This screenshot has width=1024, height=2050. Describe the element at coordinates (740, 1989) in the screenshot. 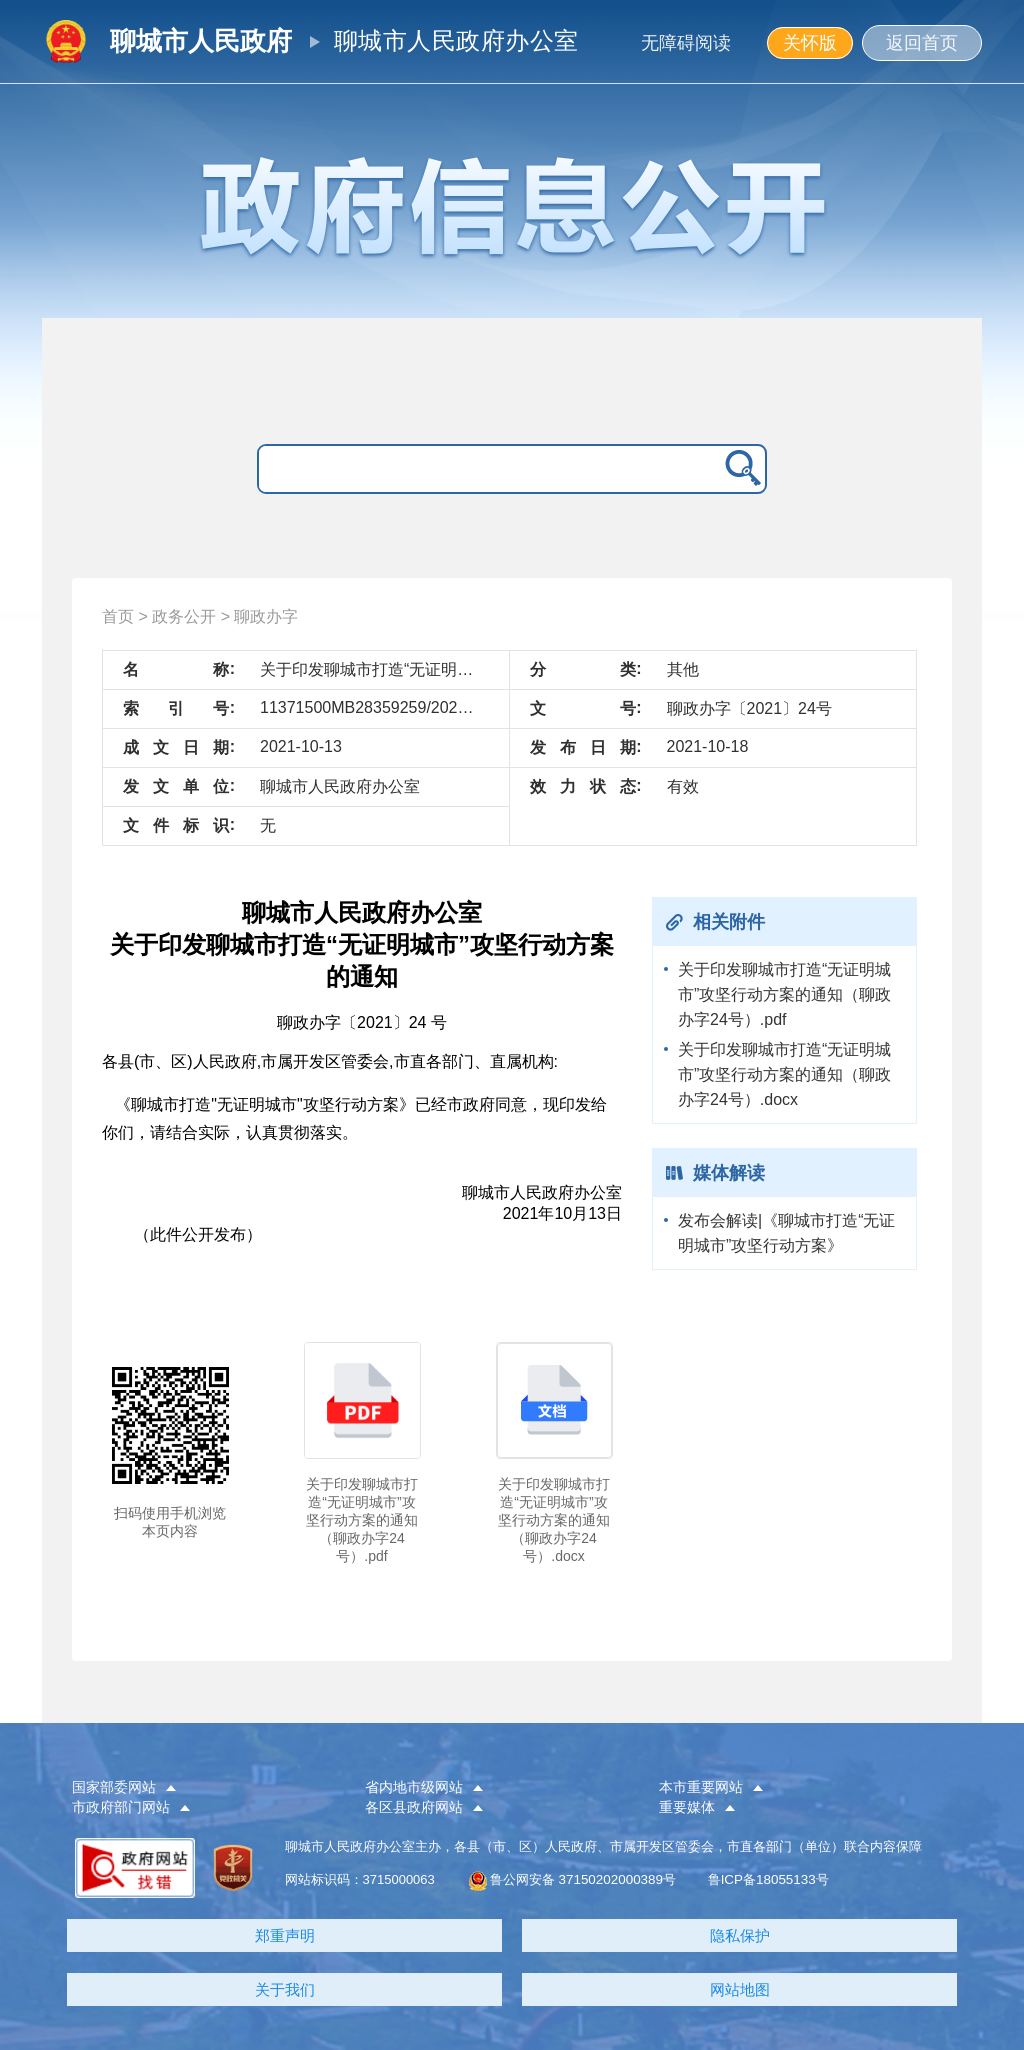

I see `网站地图` at that location.